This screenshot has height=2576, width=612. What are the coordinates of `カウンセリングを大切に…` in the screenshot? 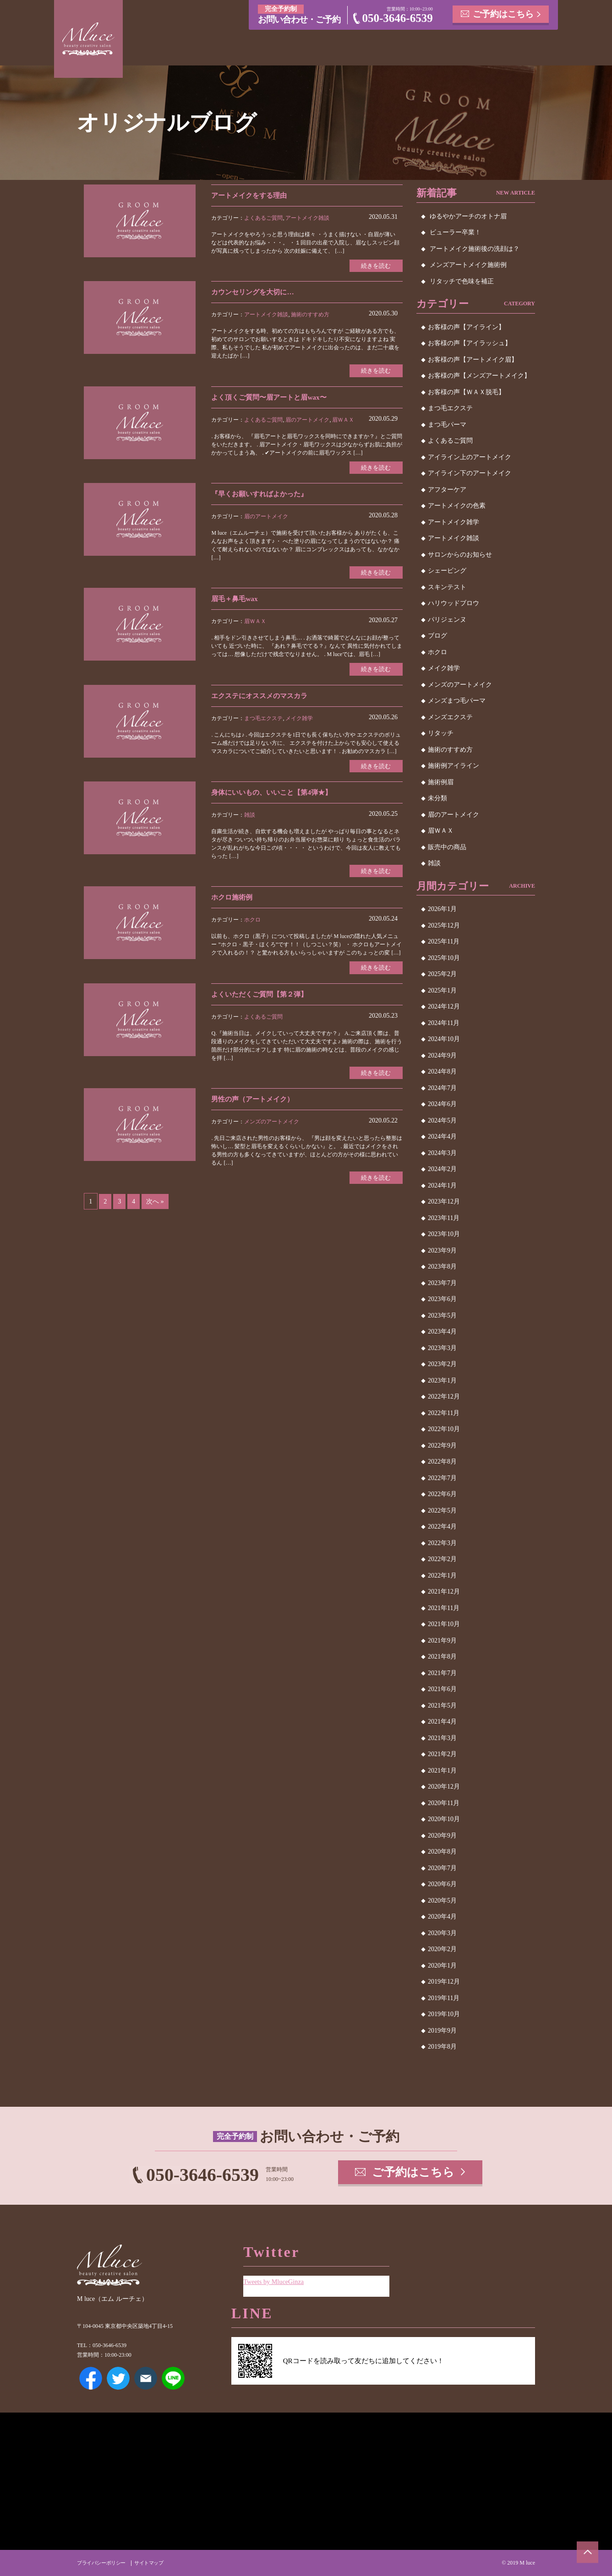 It's located at (255, 293).